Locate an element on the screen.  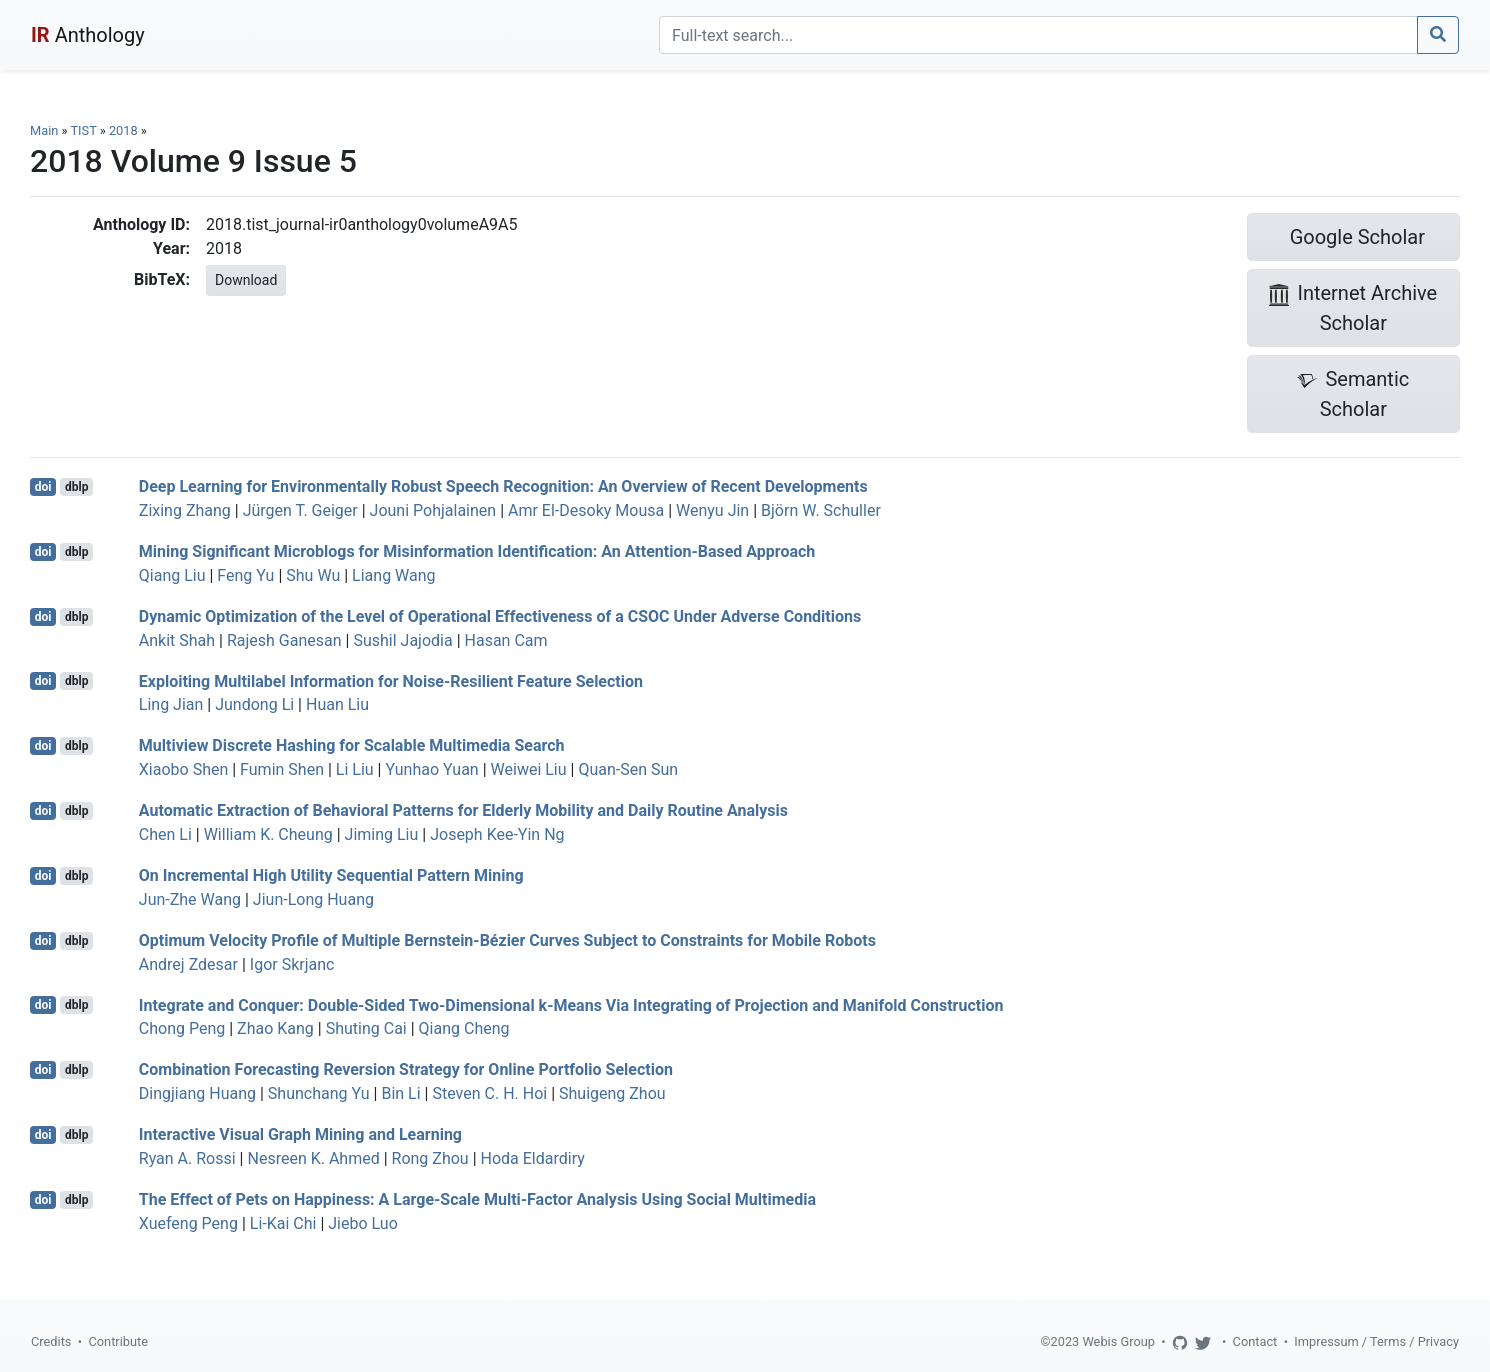
Mining Significant Microblogs for Misinformation Identification: An Attention-Based Approach is located at coordinates (477, 551).